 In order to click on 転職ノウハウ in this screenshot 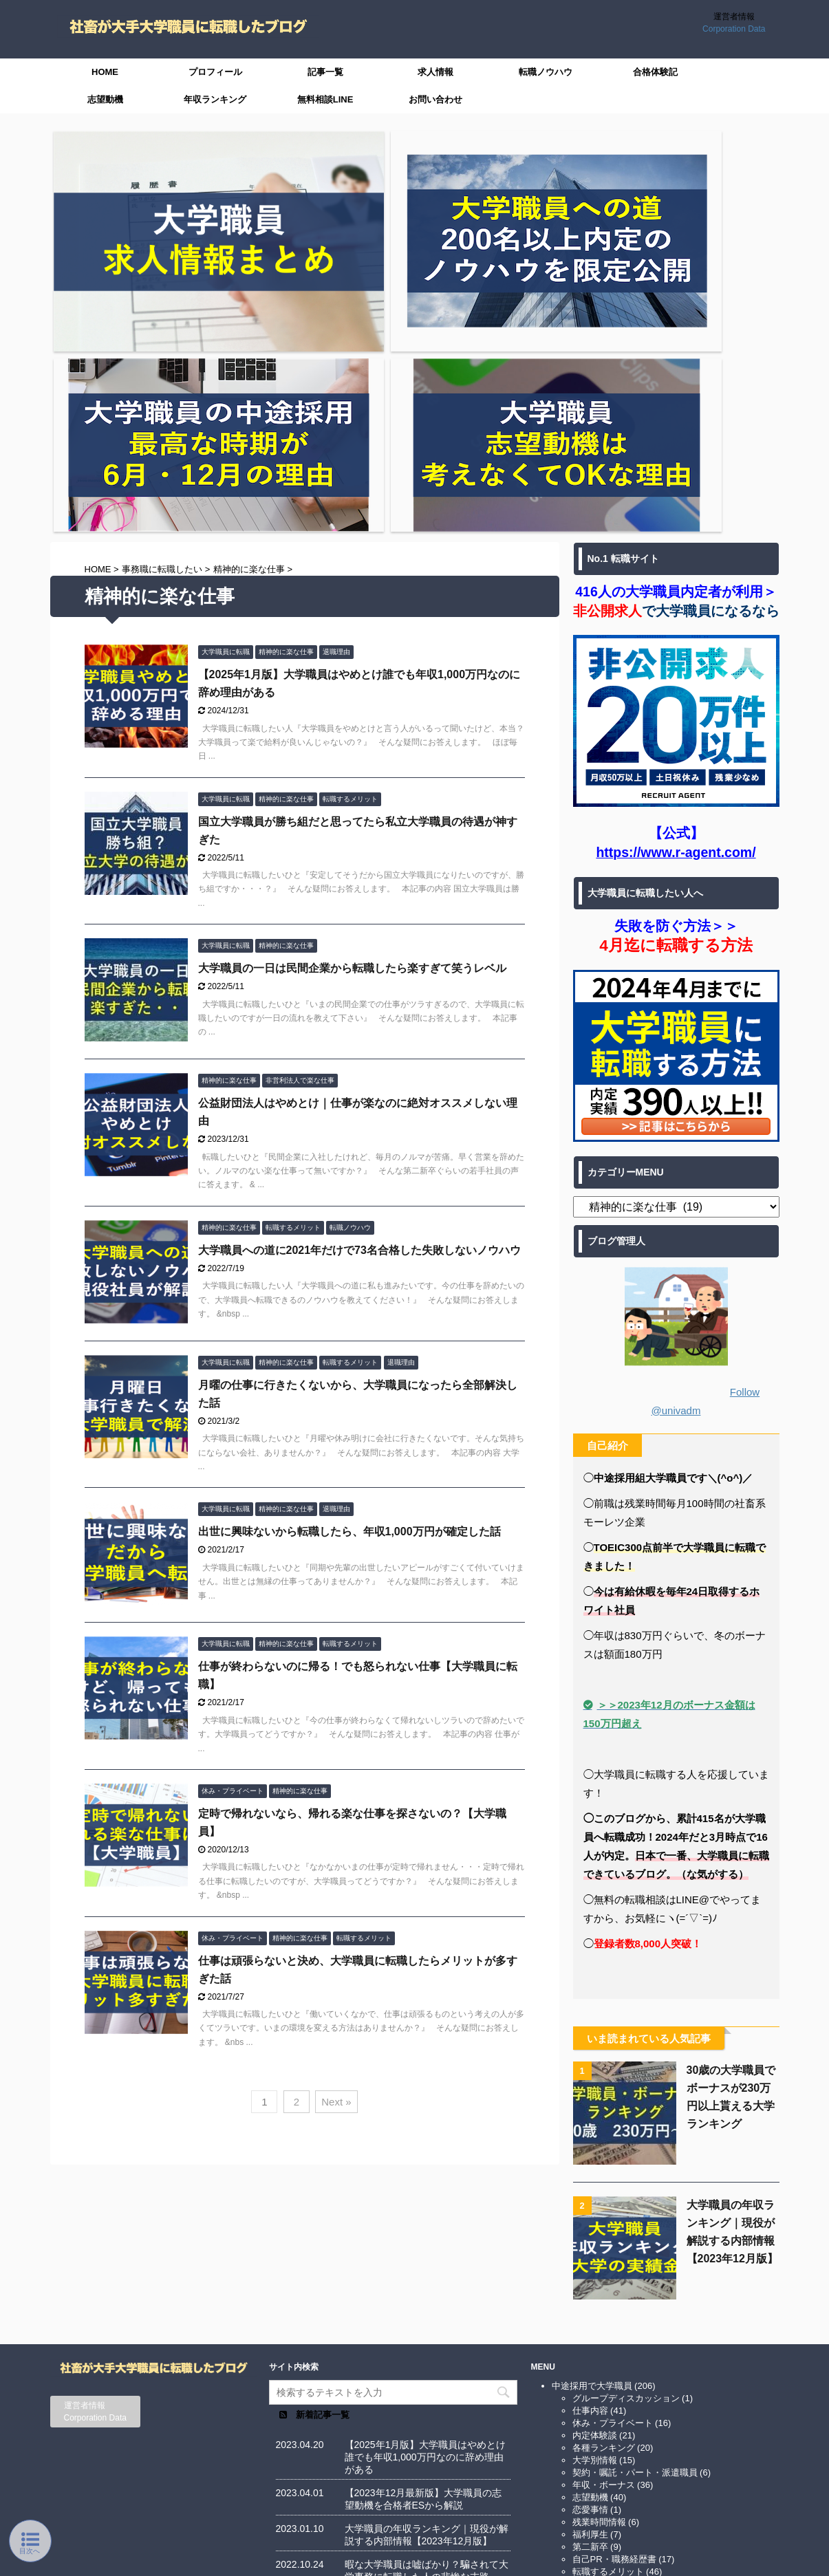, I will do `click(545, 72)`.